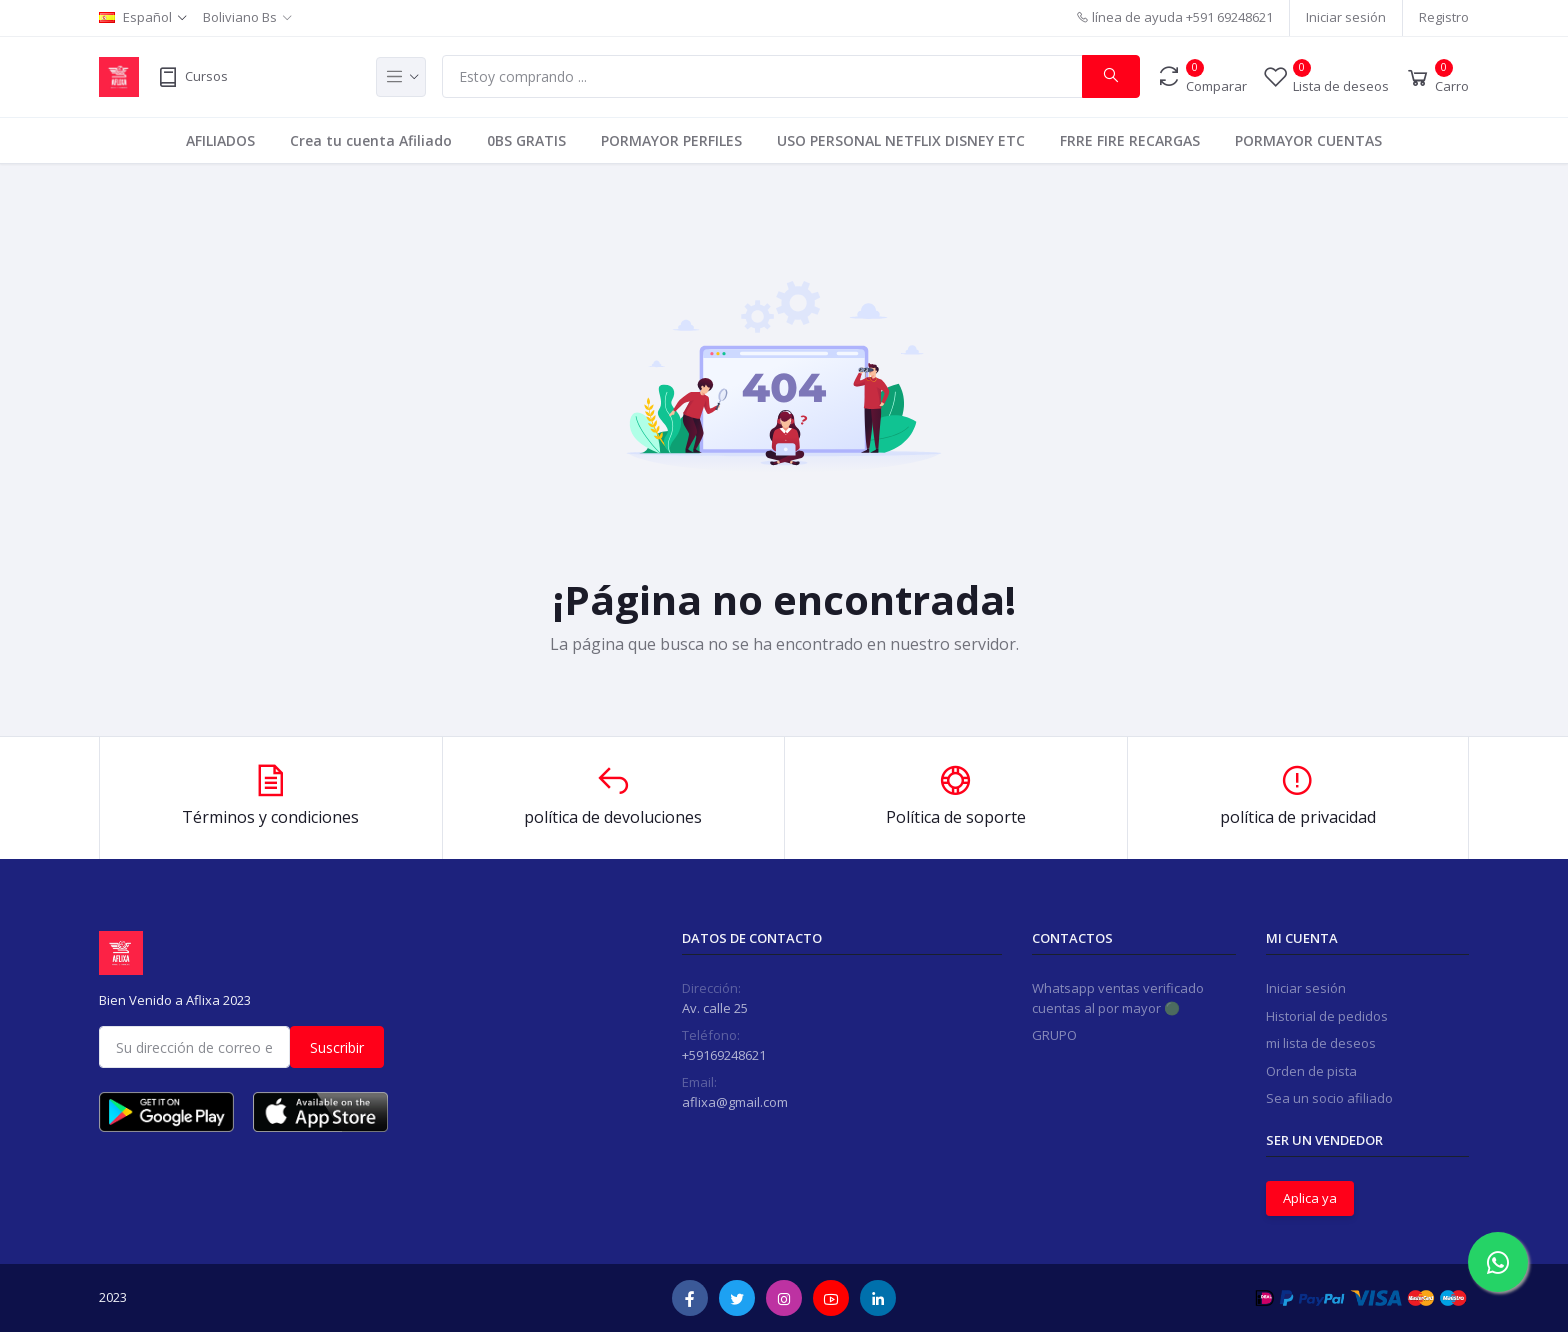 The width and height of the screenshot is (1568, 1332). What do you see at coordinates (1346, 17) in the screenshot?
I see `Iniciar sesión` at bounding box center [1346, 17].